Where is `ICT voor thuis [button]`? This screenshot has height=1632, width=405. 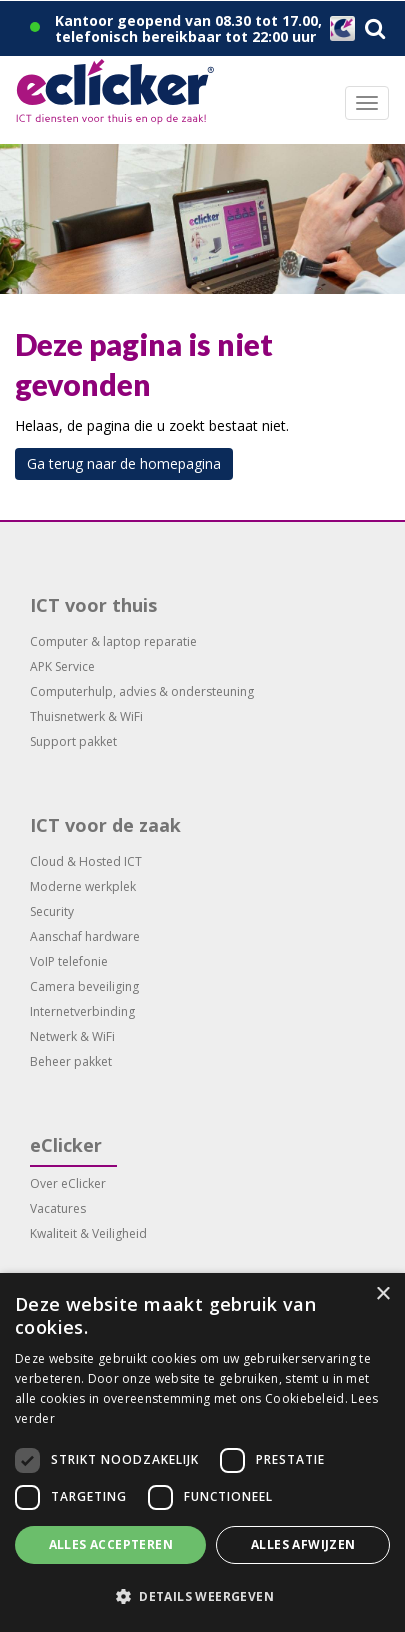 ICT voor thuis [button] is located at coordinates (93, 605).